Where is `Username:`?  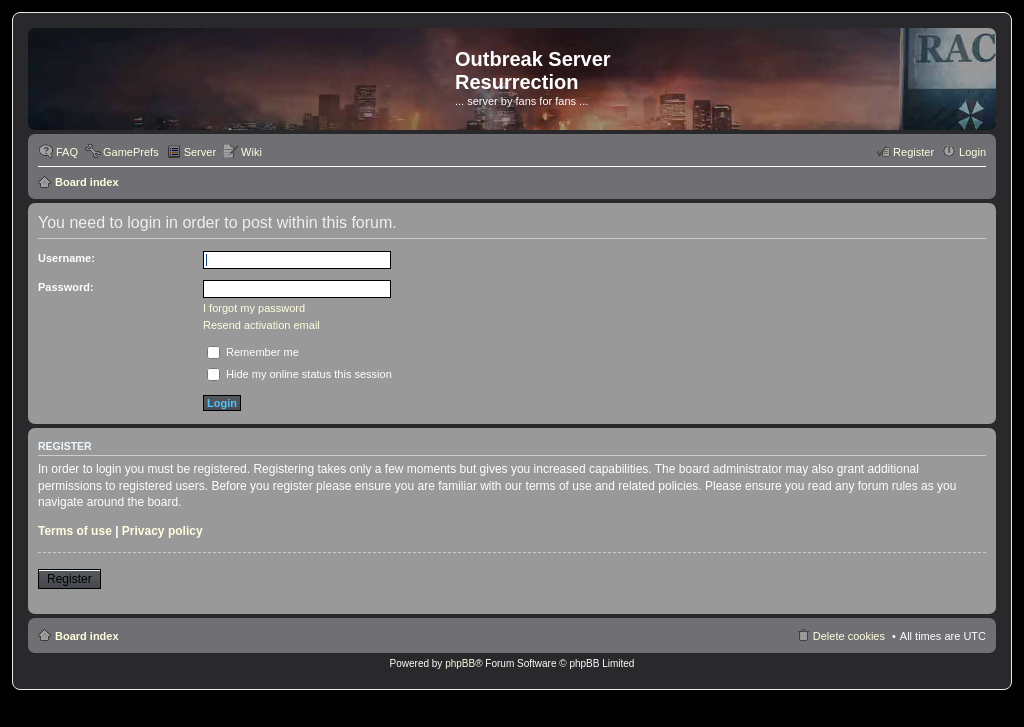 Username: is located at coordinates (66, 258).